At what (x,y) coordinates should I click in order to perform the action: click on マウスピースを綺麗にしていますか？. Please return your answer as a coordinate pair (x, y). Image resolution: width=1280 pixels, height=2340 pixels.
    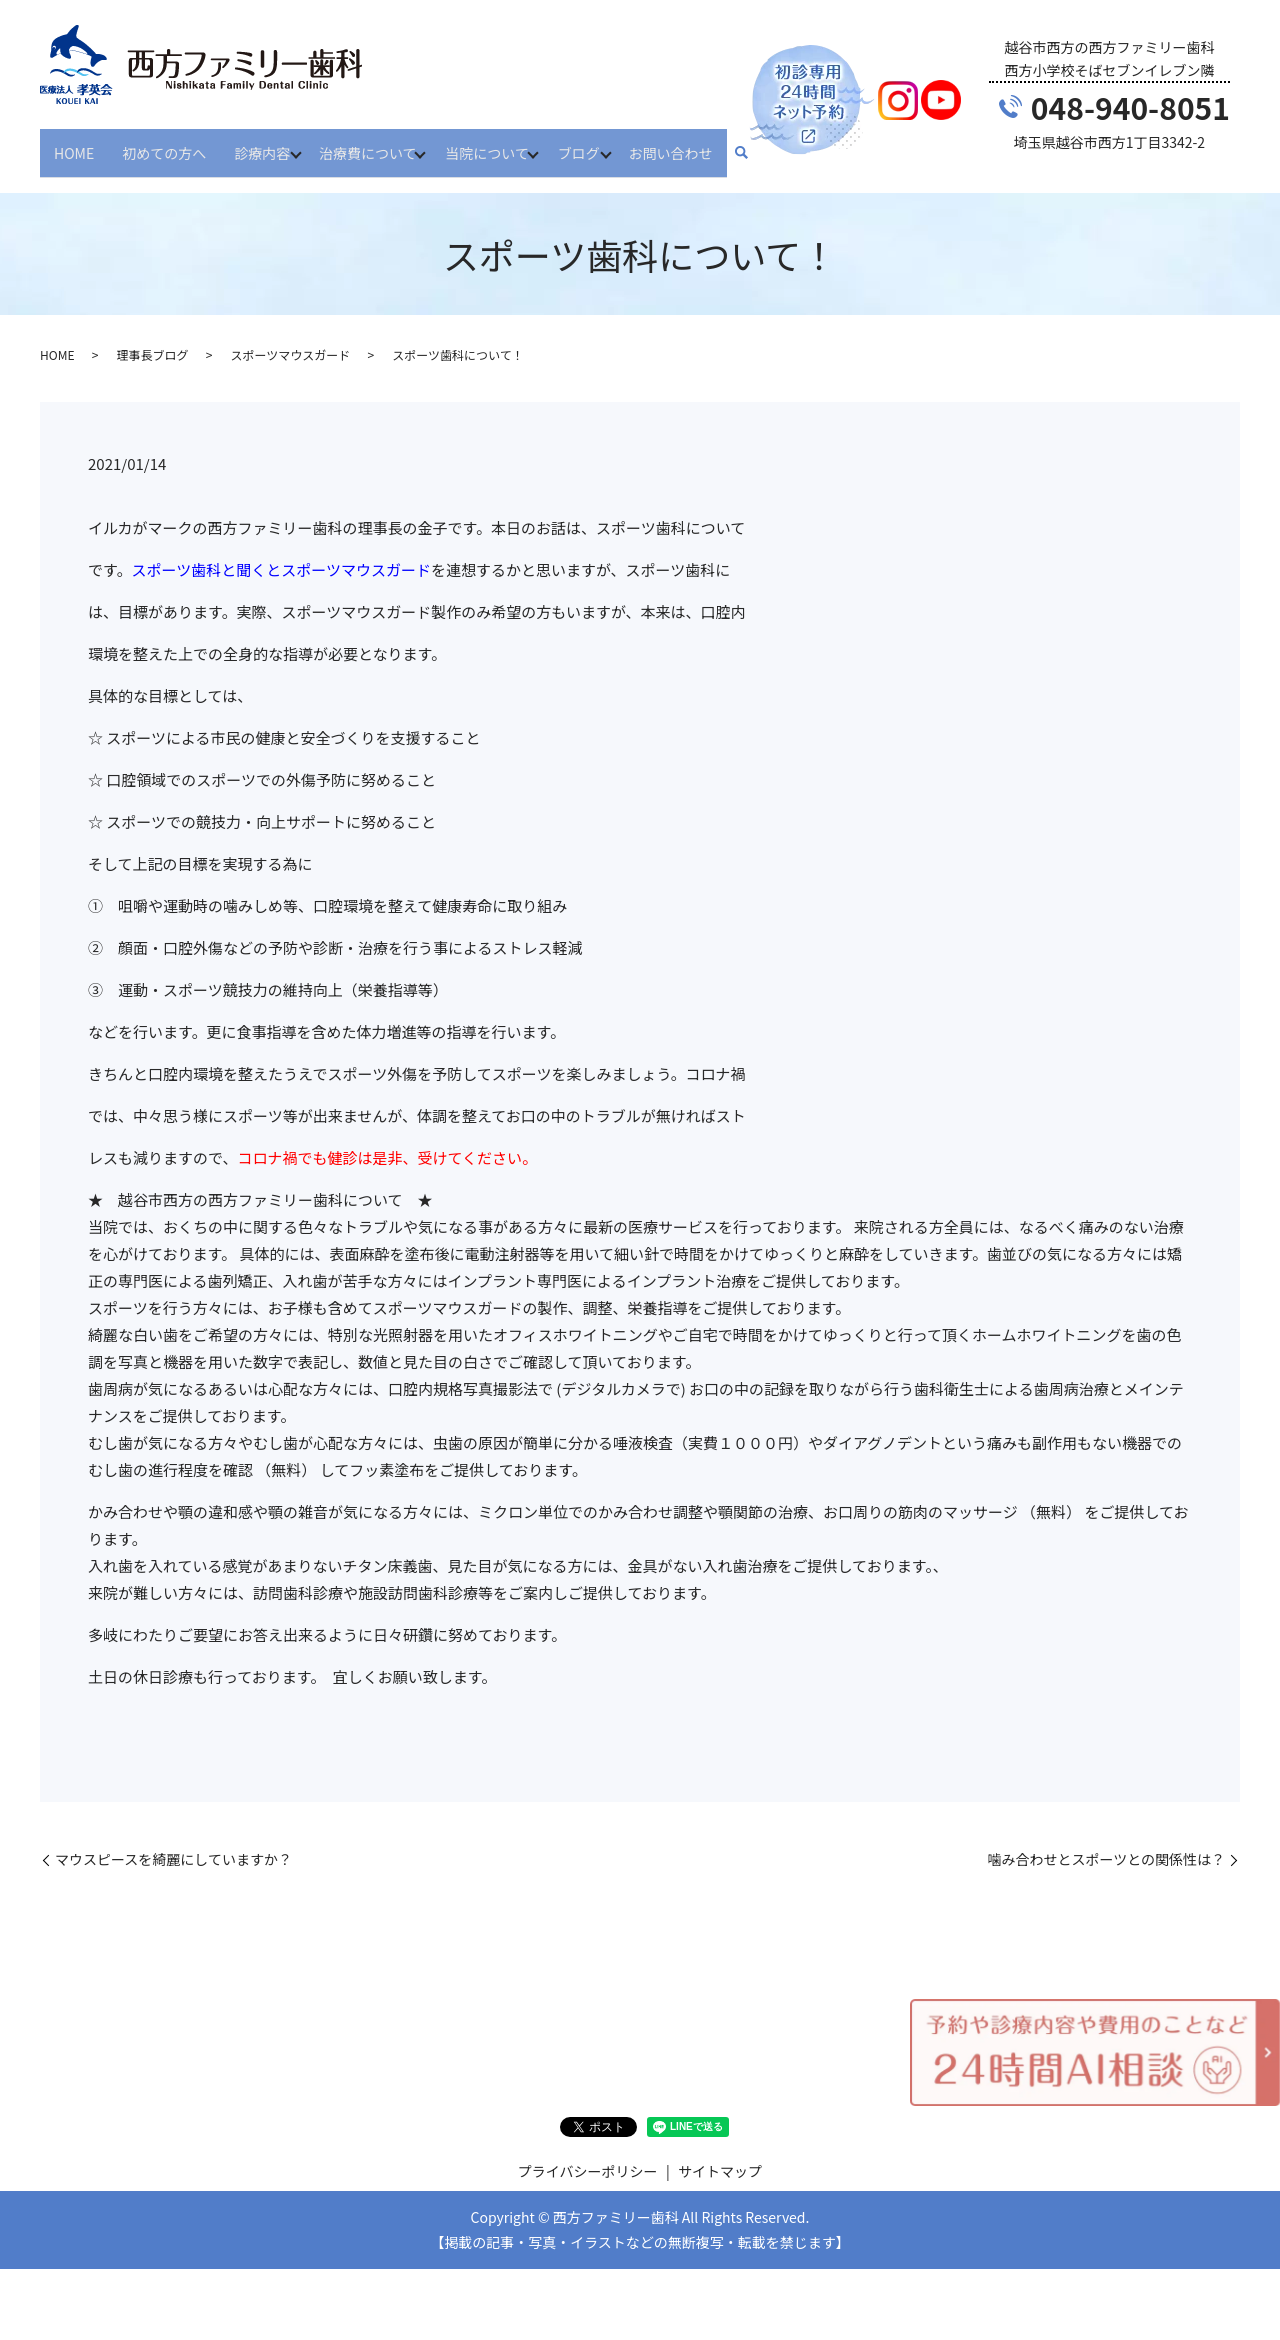
    Looking at the image, I should click on (173, 1842).